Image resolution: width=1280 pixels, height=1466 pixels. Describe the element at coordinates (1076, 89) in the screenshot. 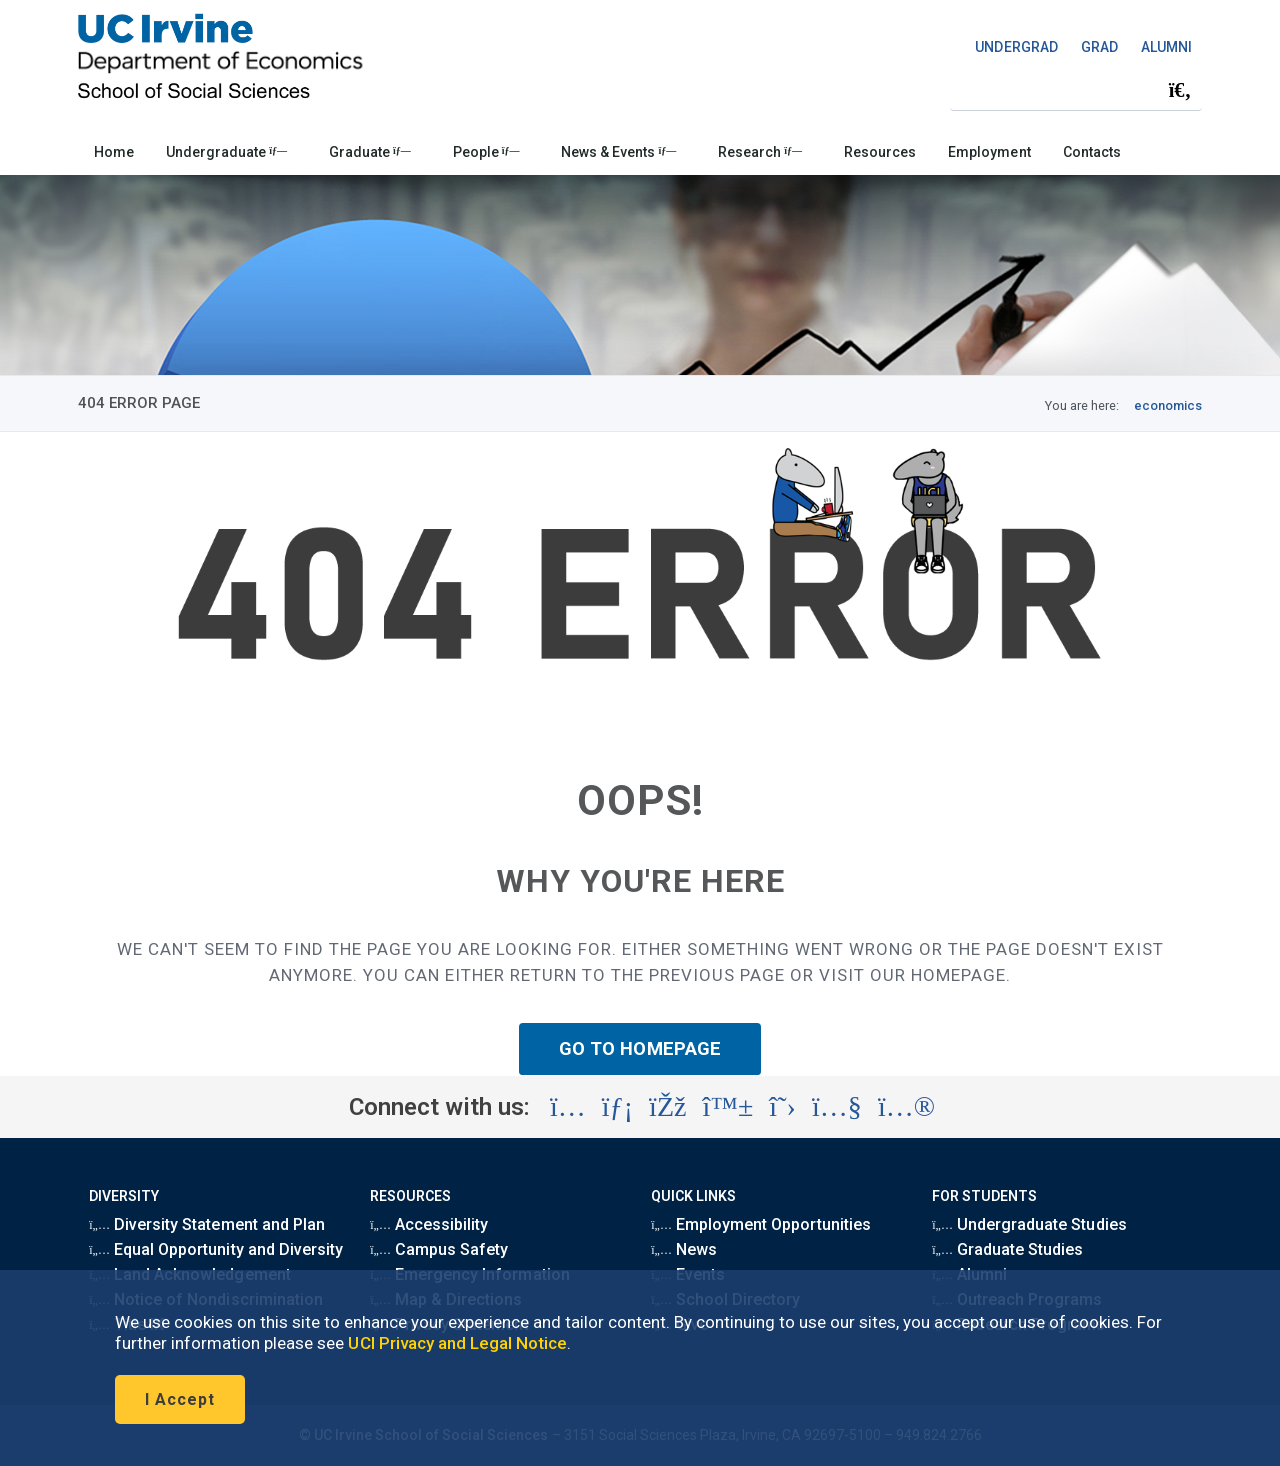

I see `[Search Field]` at that location.